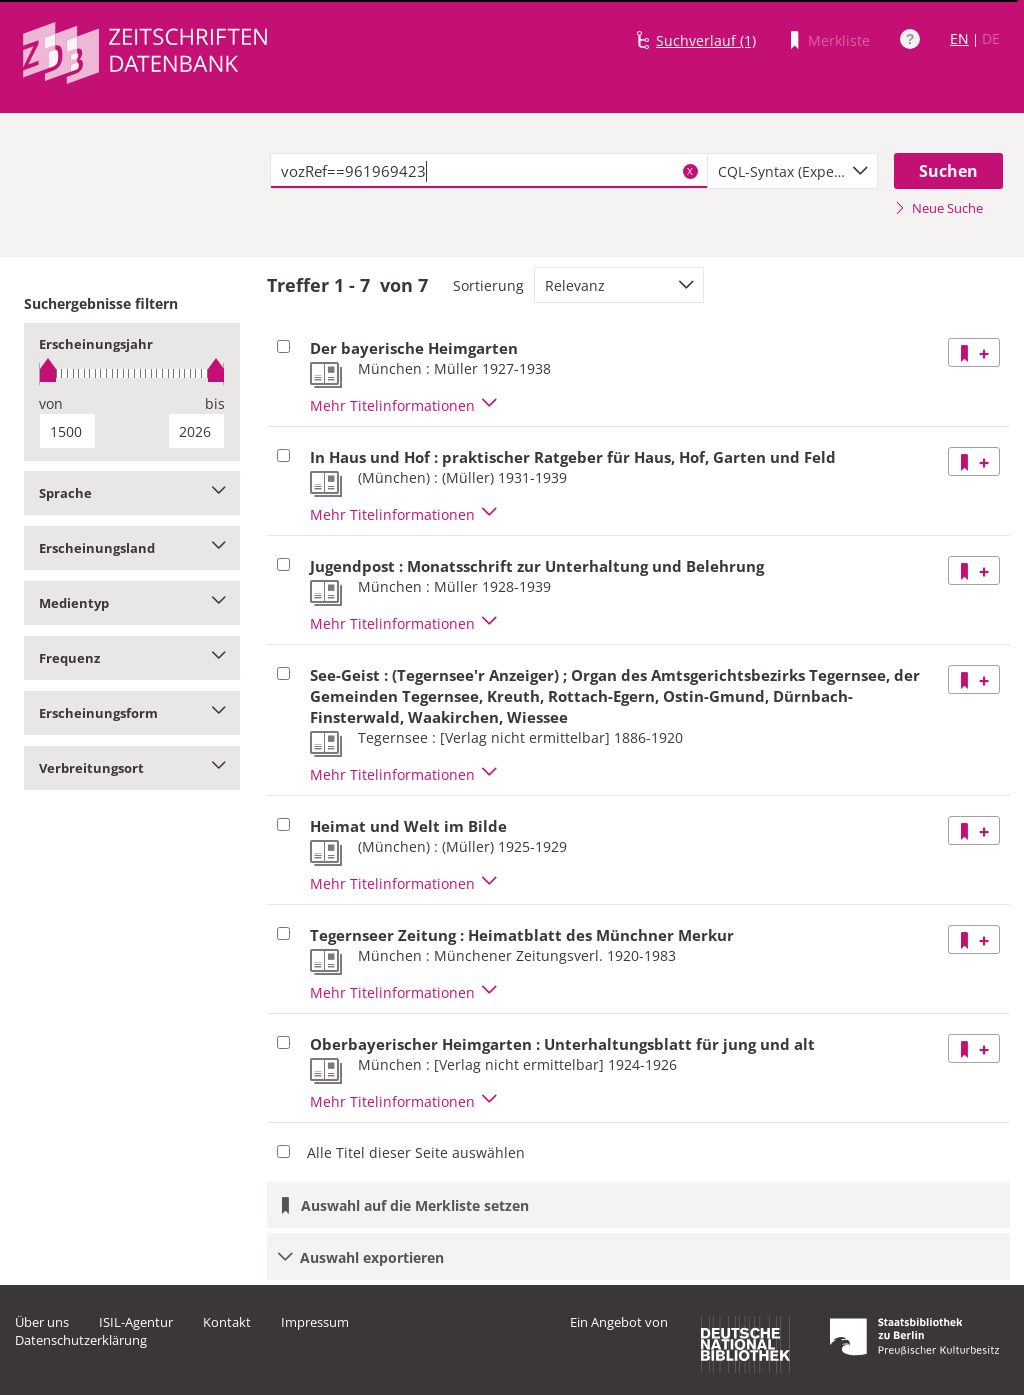 This screenshot has height=1395, width=1024. Describe the element at coordinates (132, 373) in the screenshot. I see `[slider]` at that location.